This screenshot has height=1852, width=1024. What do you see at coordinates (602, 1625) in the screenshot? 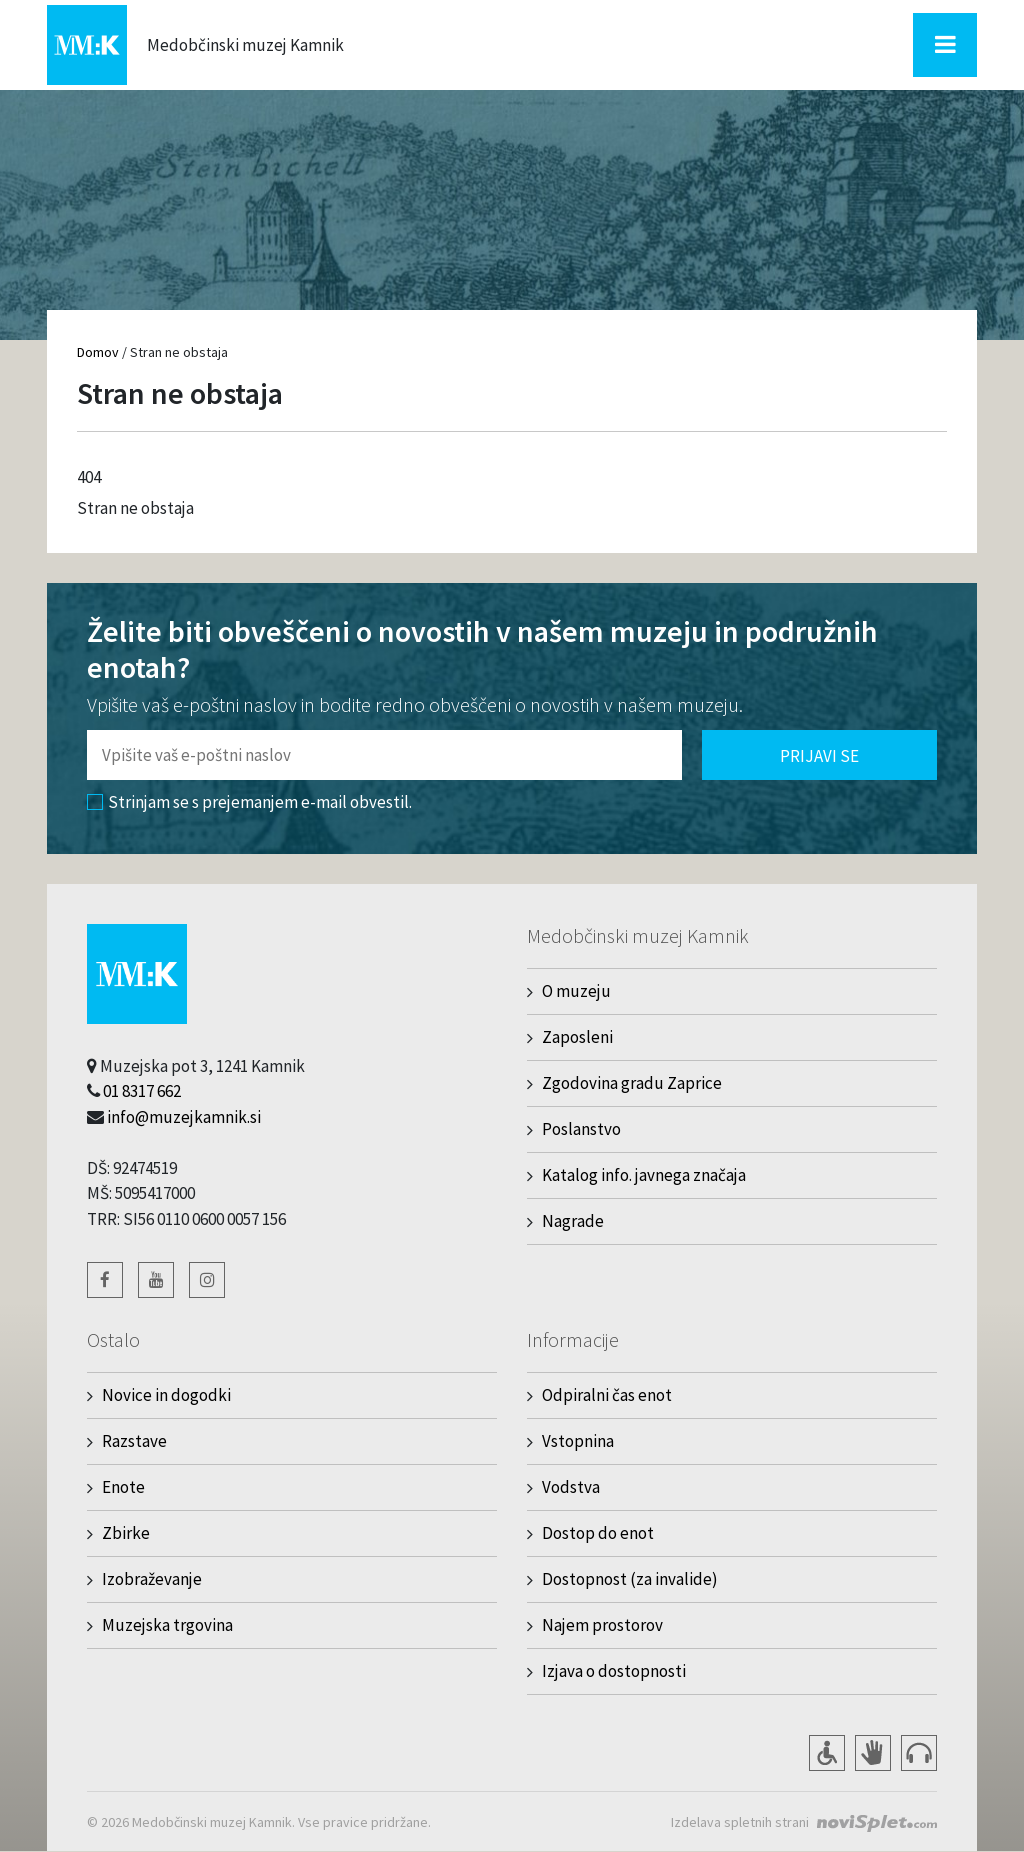
I see `Najem prostorov` at bounding box center [602, 1625].